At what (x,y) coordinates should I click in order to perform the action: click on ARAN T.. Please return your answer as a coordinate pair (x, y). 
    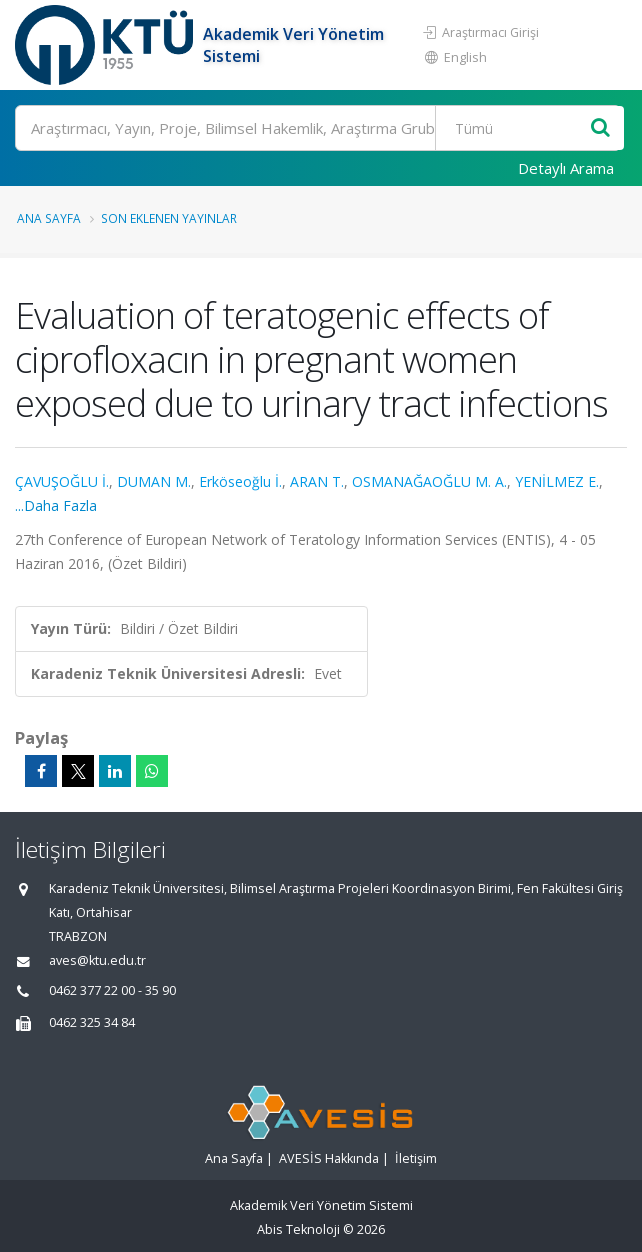
    Looking at the image, I should click on (317, 481).